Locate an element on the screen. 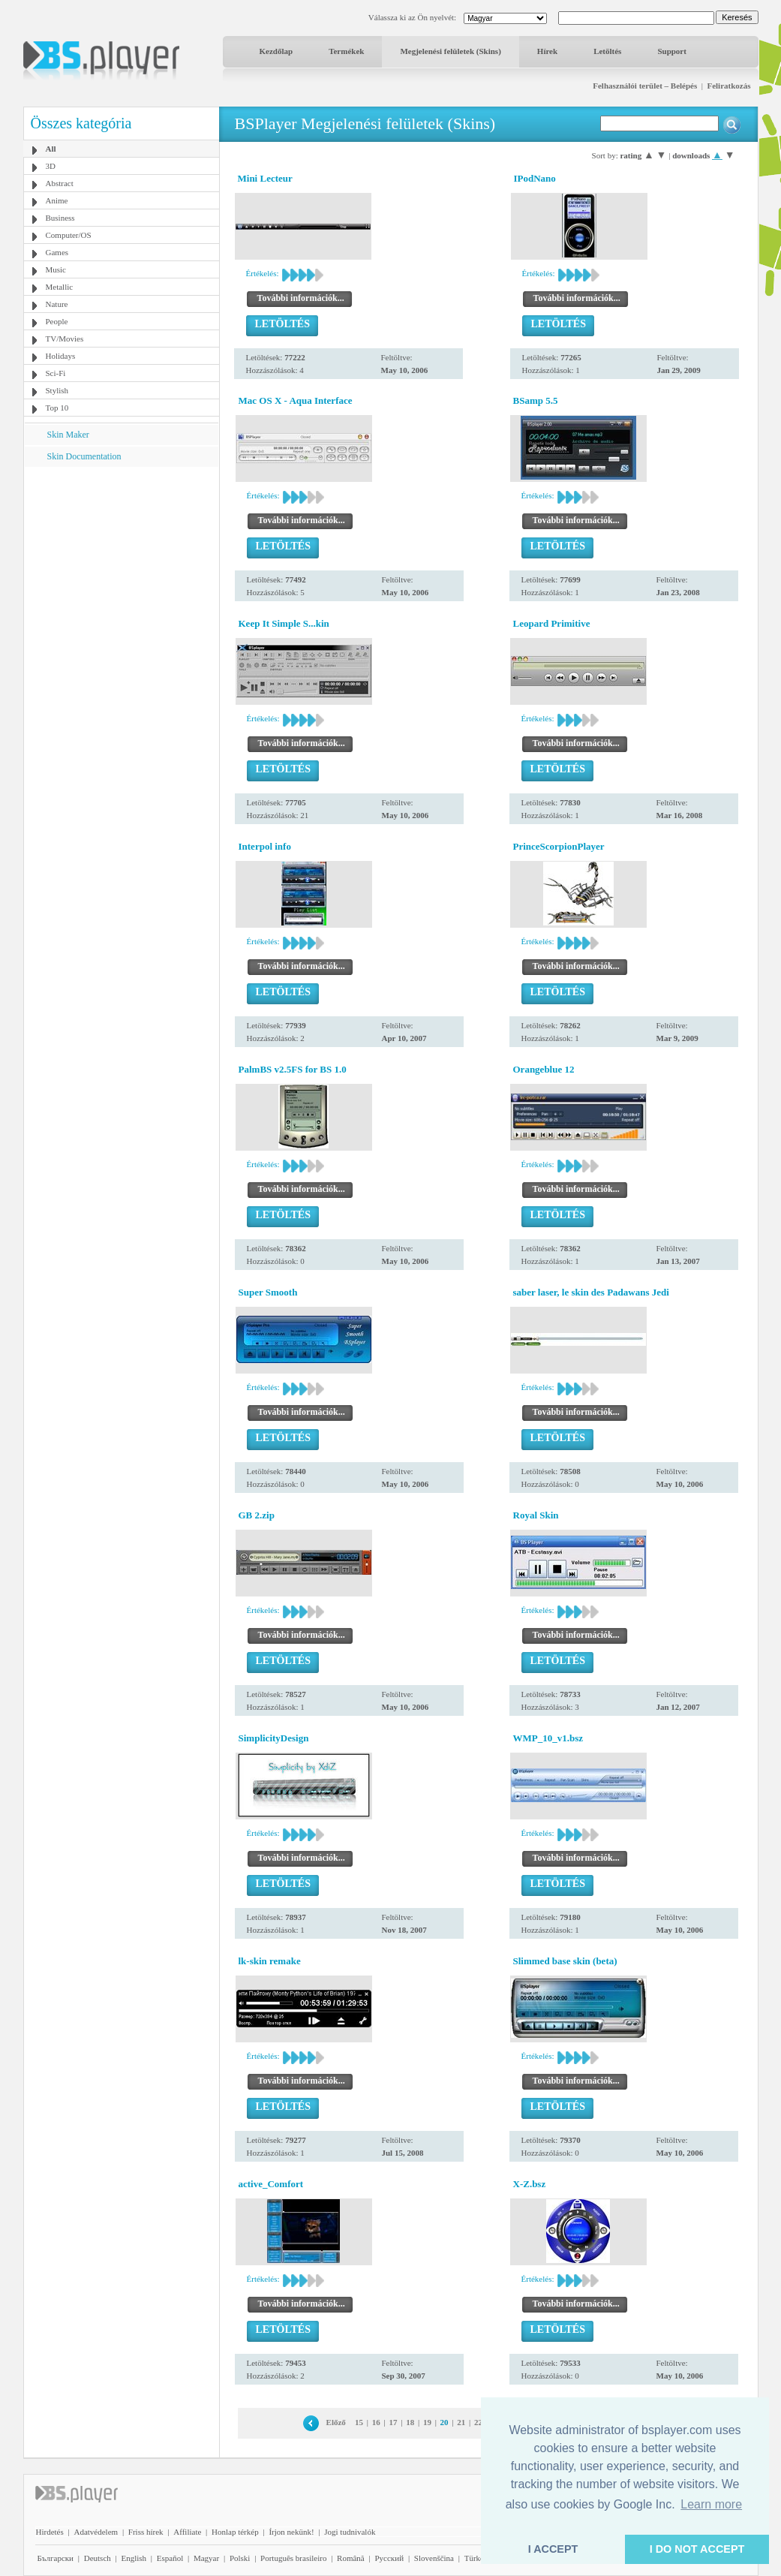  3D is located at coordinates (51, 165).